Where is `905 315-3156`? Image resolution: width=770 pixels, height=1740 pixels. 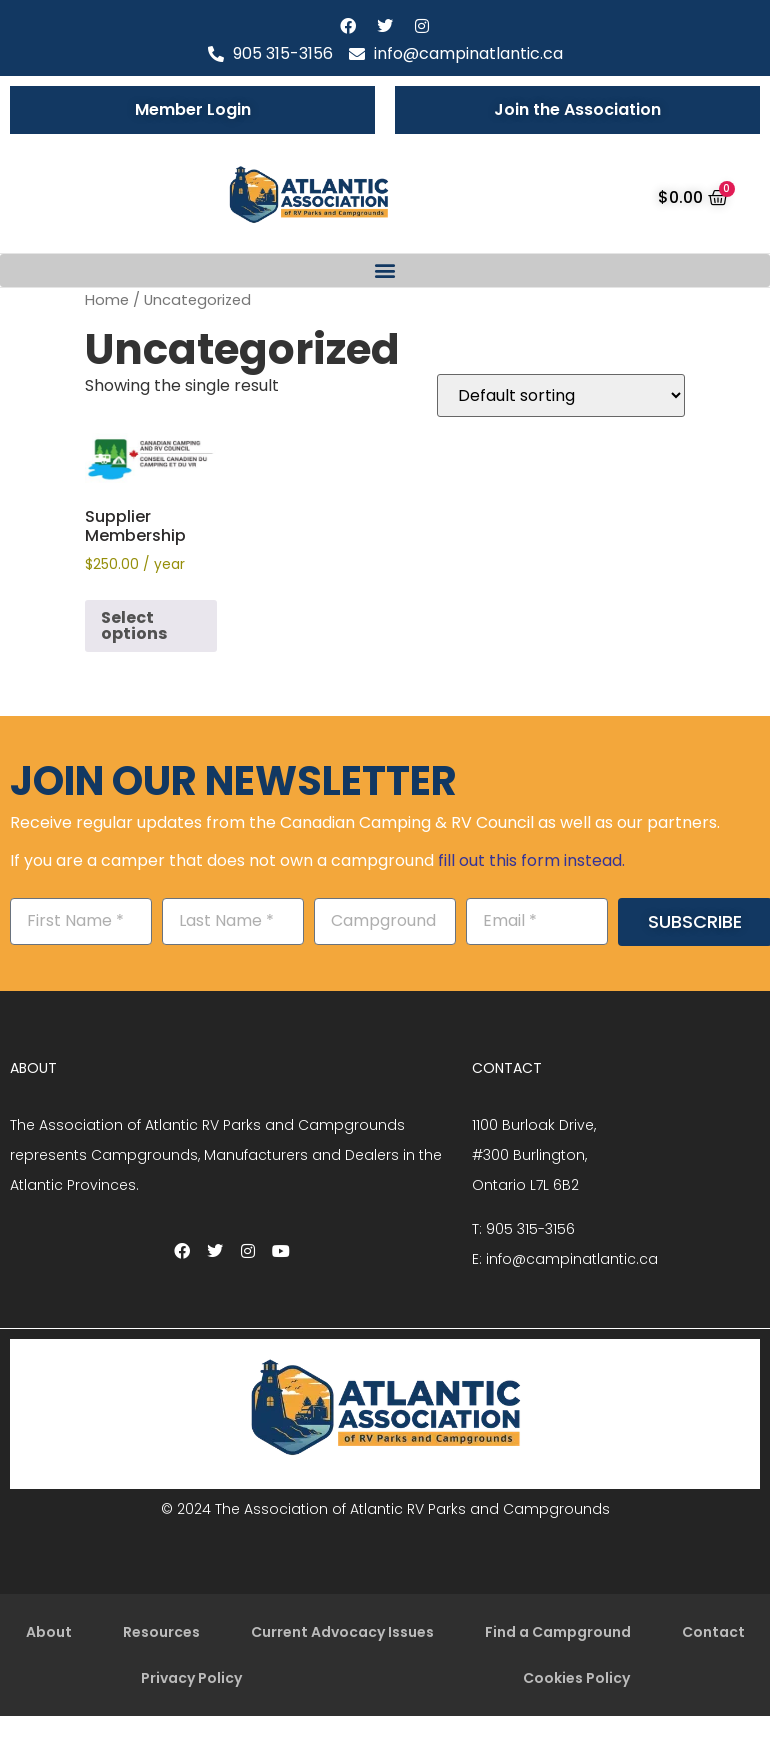
905 315-3156 is located at coordinates (530, 1229).